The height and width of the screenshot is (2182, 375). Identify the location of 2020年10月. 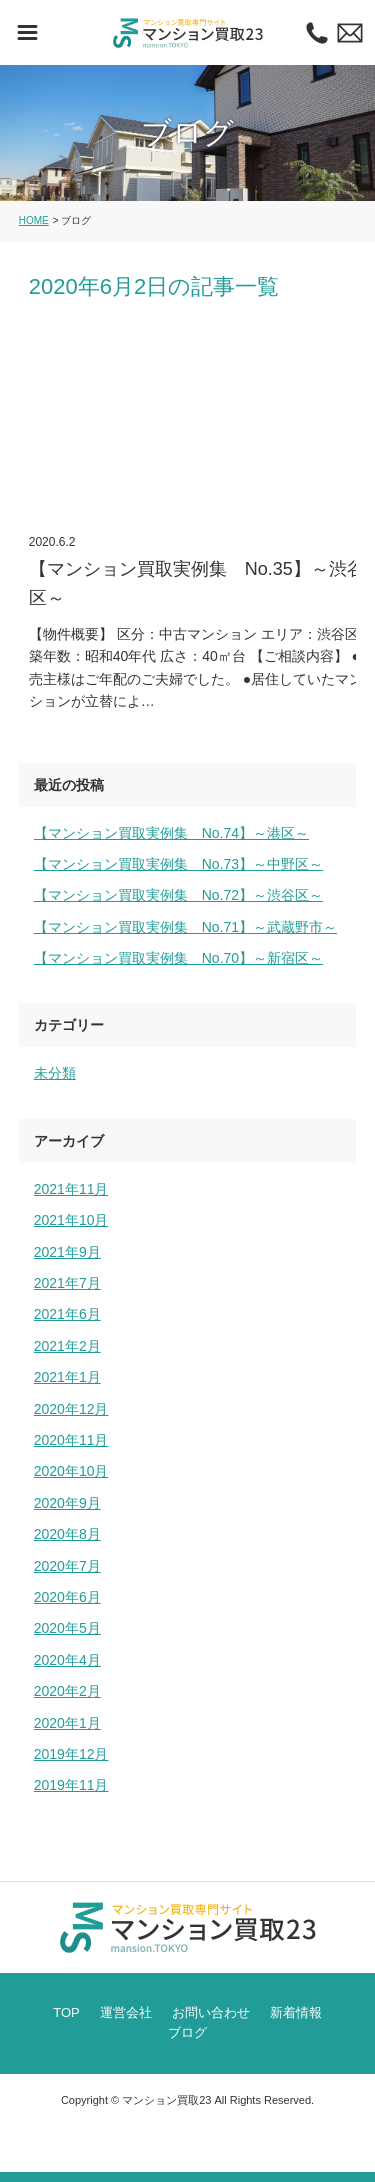
(71, 1471).